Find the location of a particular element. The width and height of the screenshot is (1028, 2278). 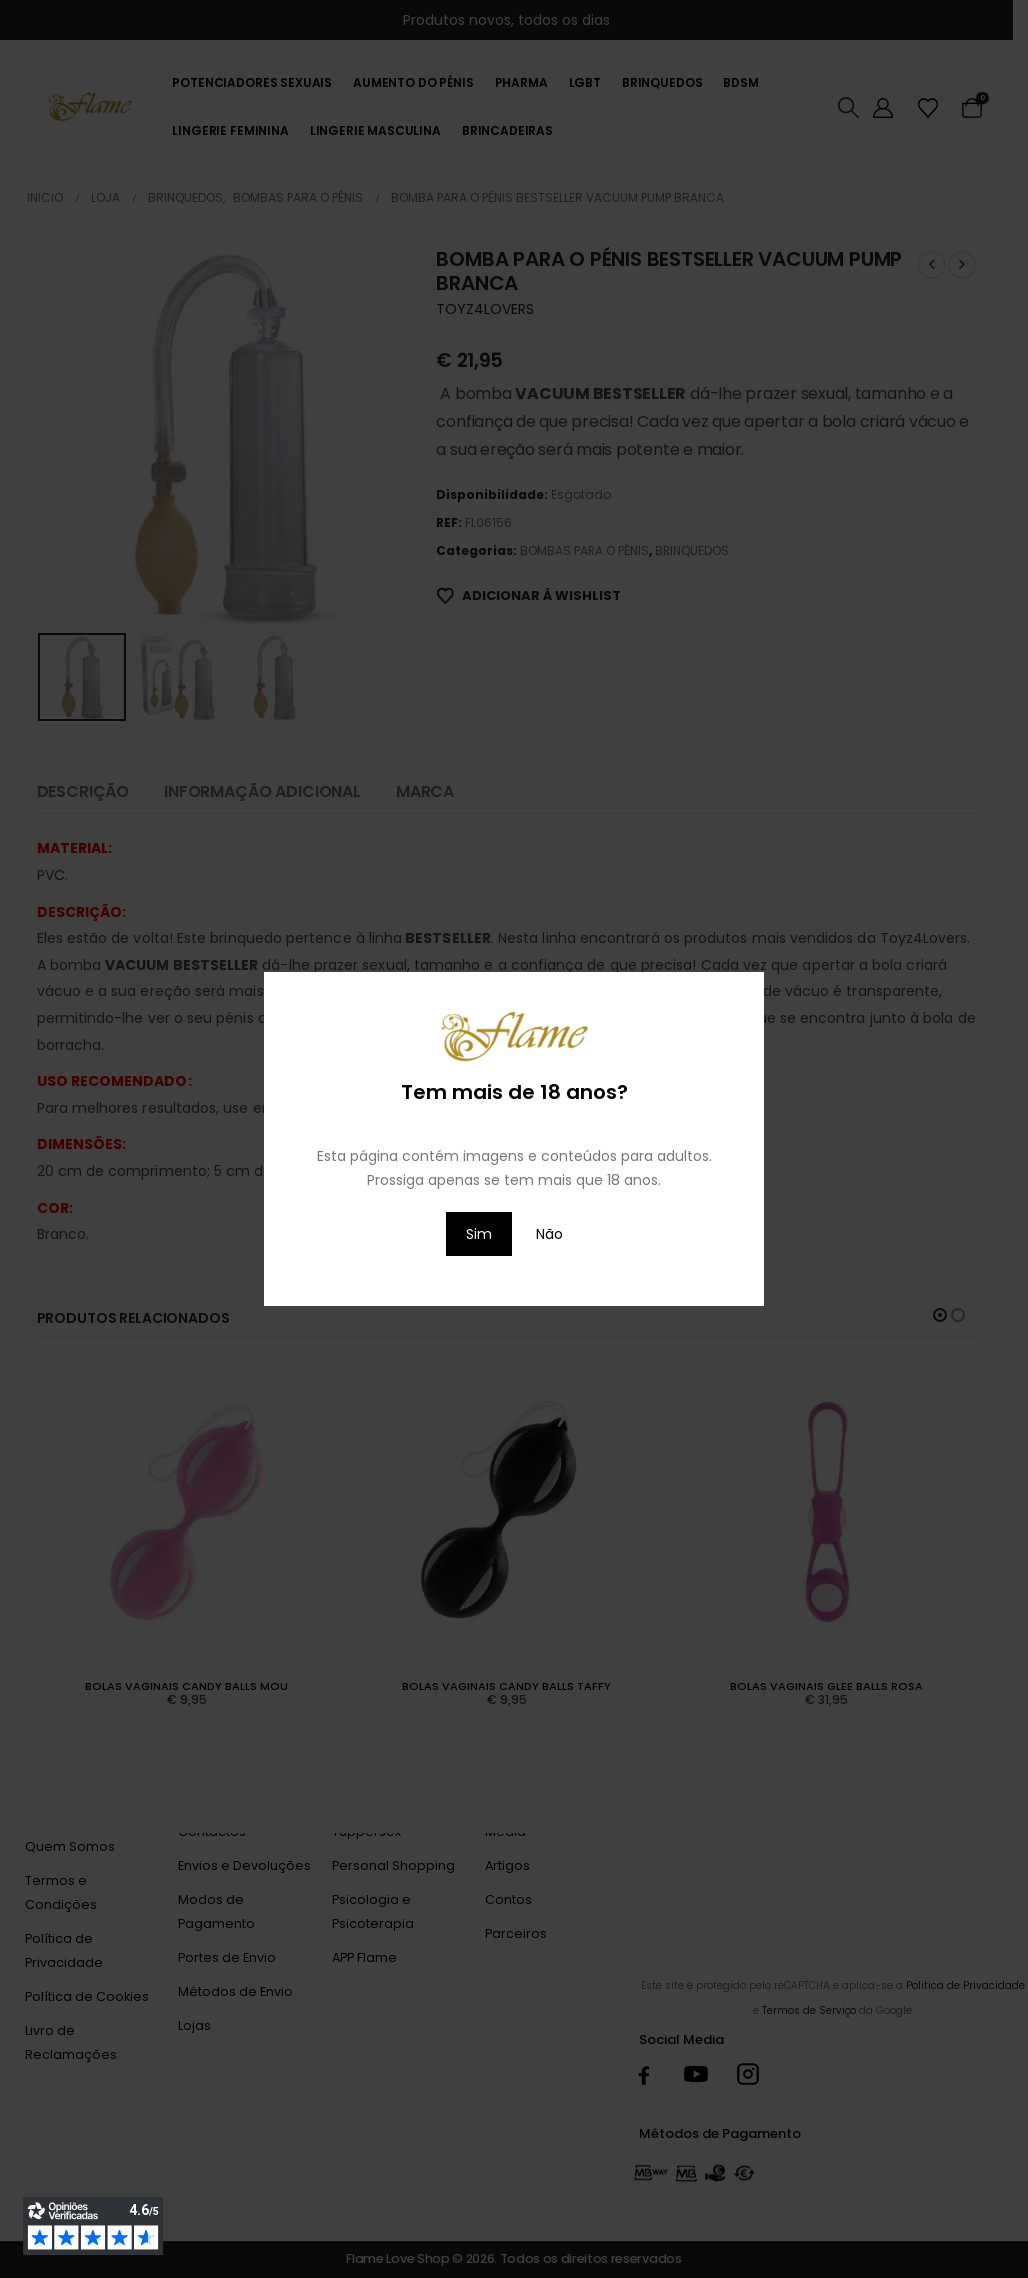

Sim is located at coordinates (479, 1234).